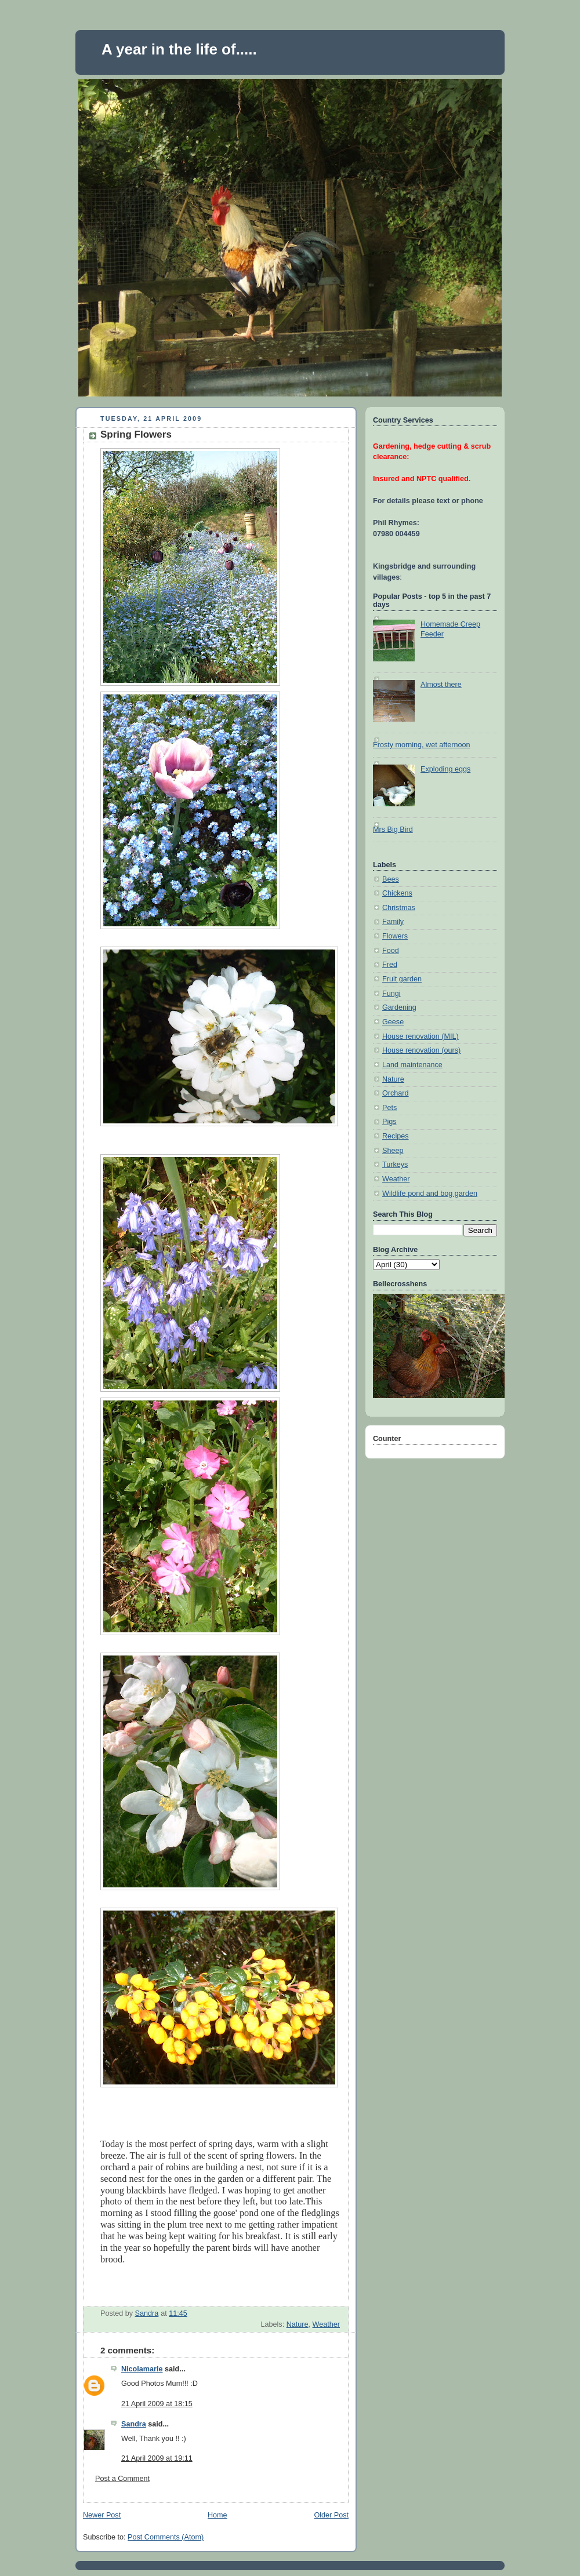 This screenshot has width=580, height=2576. Describe the element at coordinates (393, 829) in the screenshot. I see `Mrs Big Bird` at that location.